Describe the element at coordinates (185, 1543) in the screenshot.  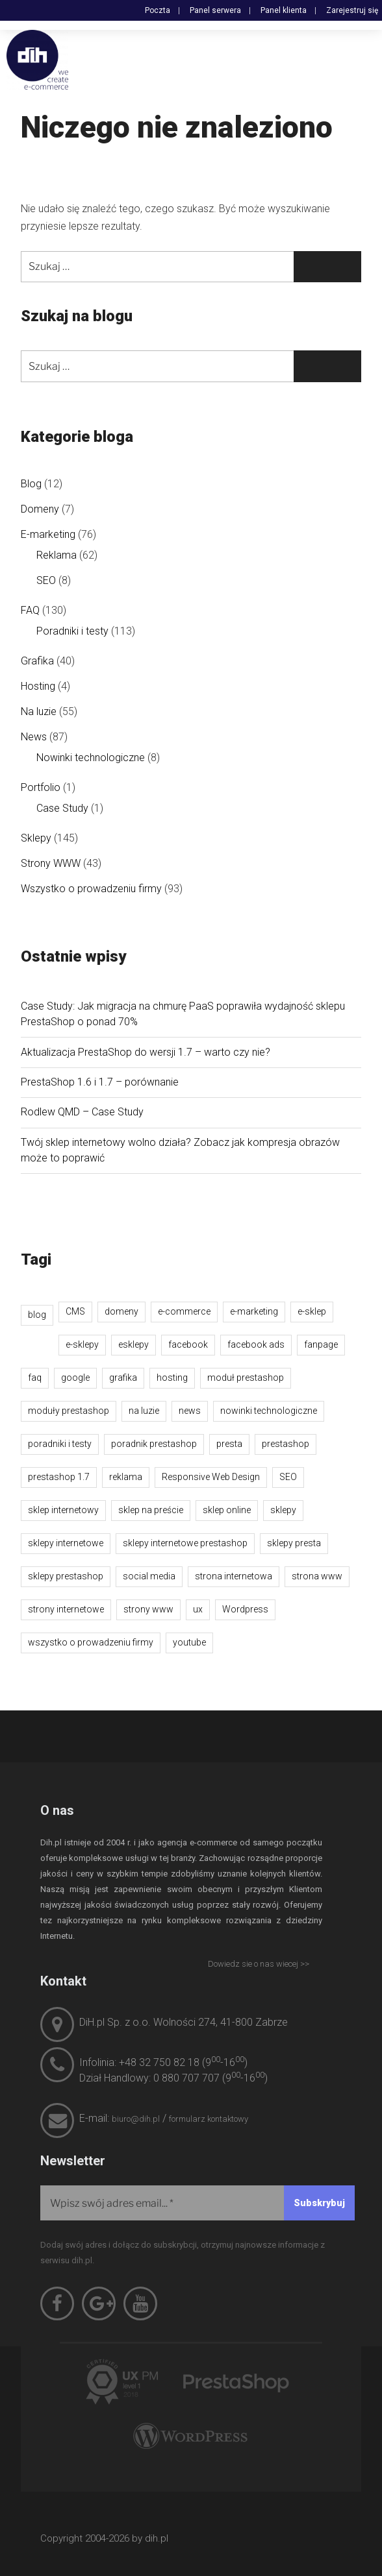
I see `sklepy internetowe prestashop` at that location.